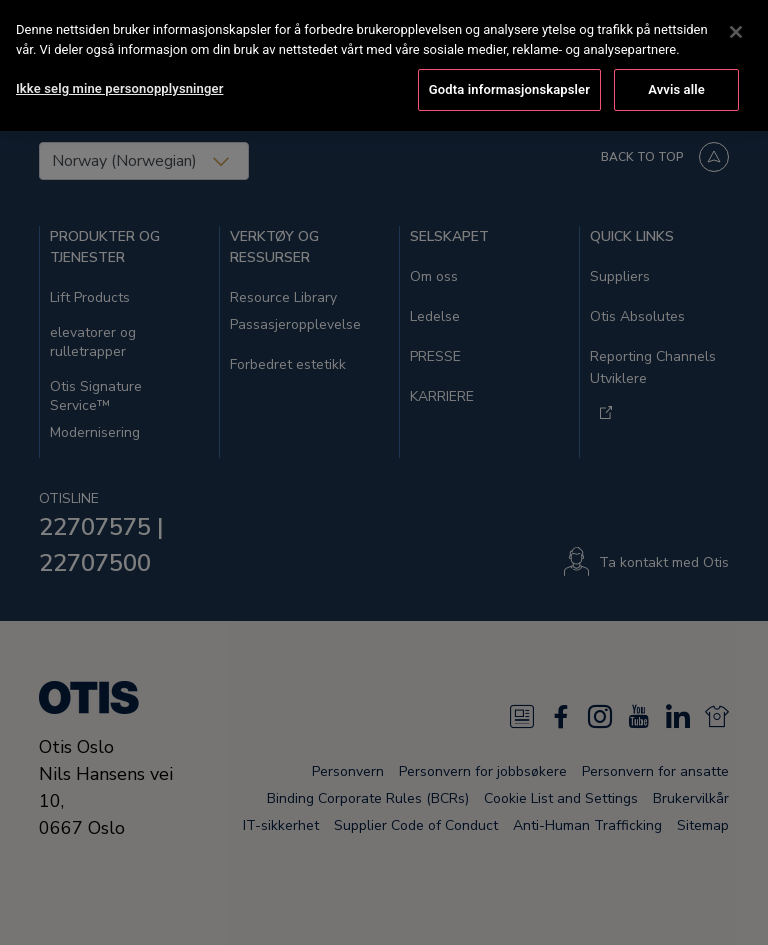 Image resolution: width=768 pixels, height=945 pixels. Describe the element at coordinates (509, 86) in the screenshot. I see `Godta informasjonskapsler` at that location.